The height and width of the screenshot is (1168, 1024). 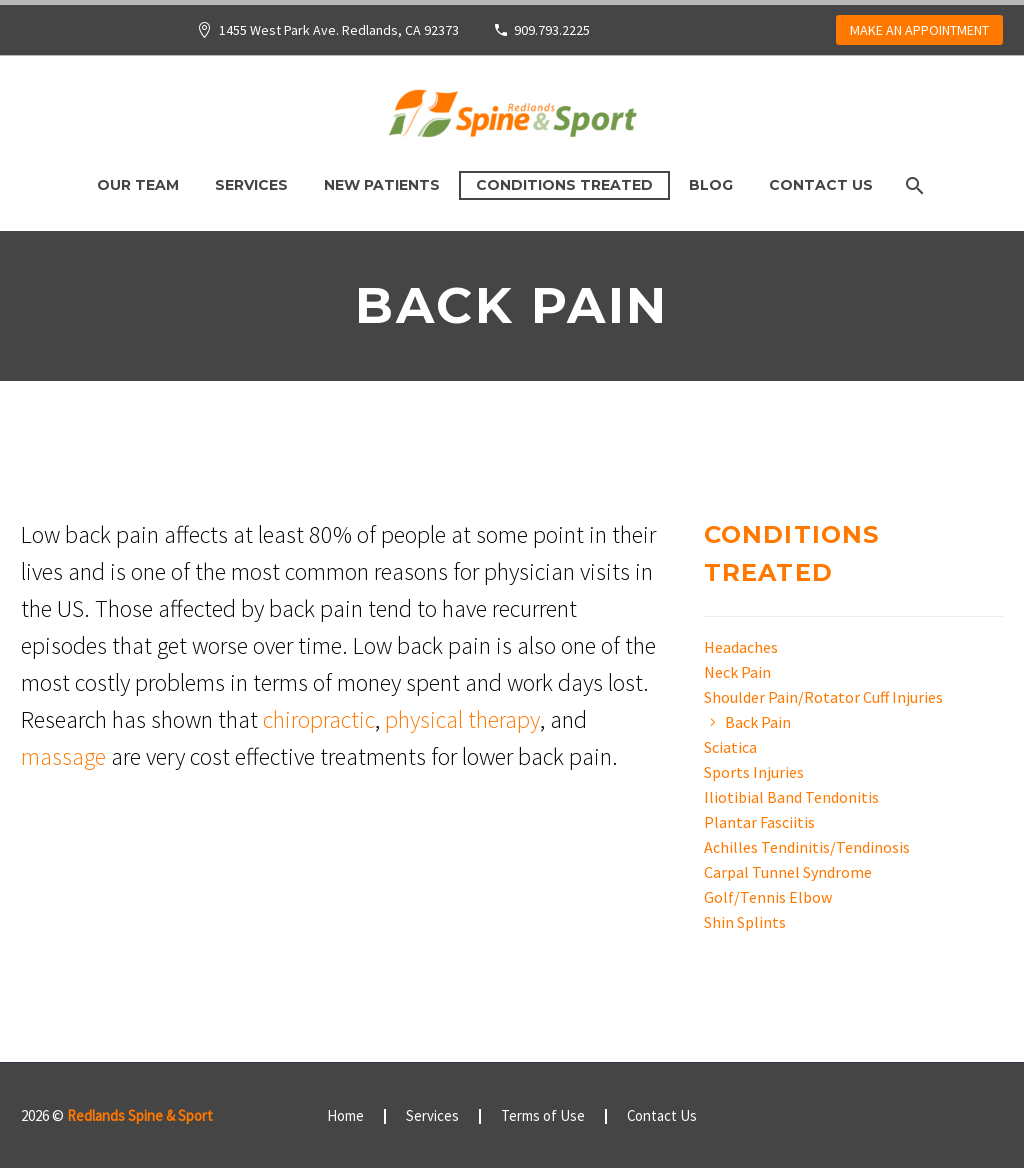 I want to click on New Patients, so click(x=382, y=185).